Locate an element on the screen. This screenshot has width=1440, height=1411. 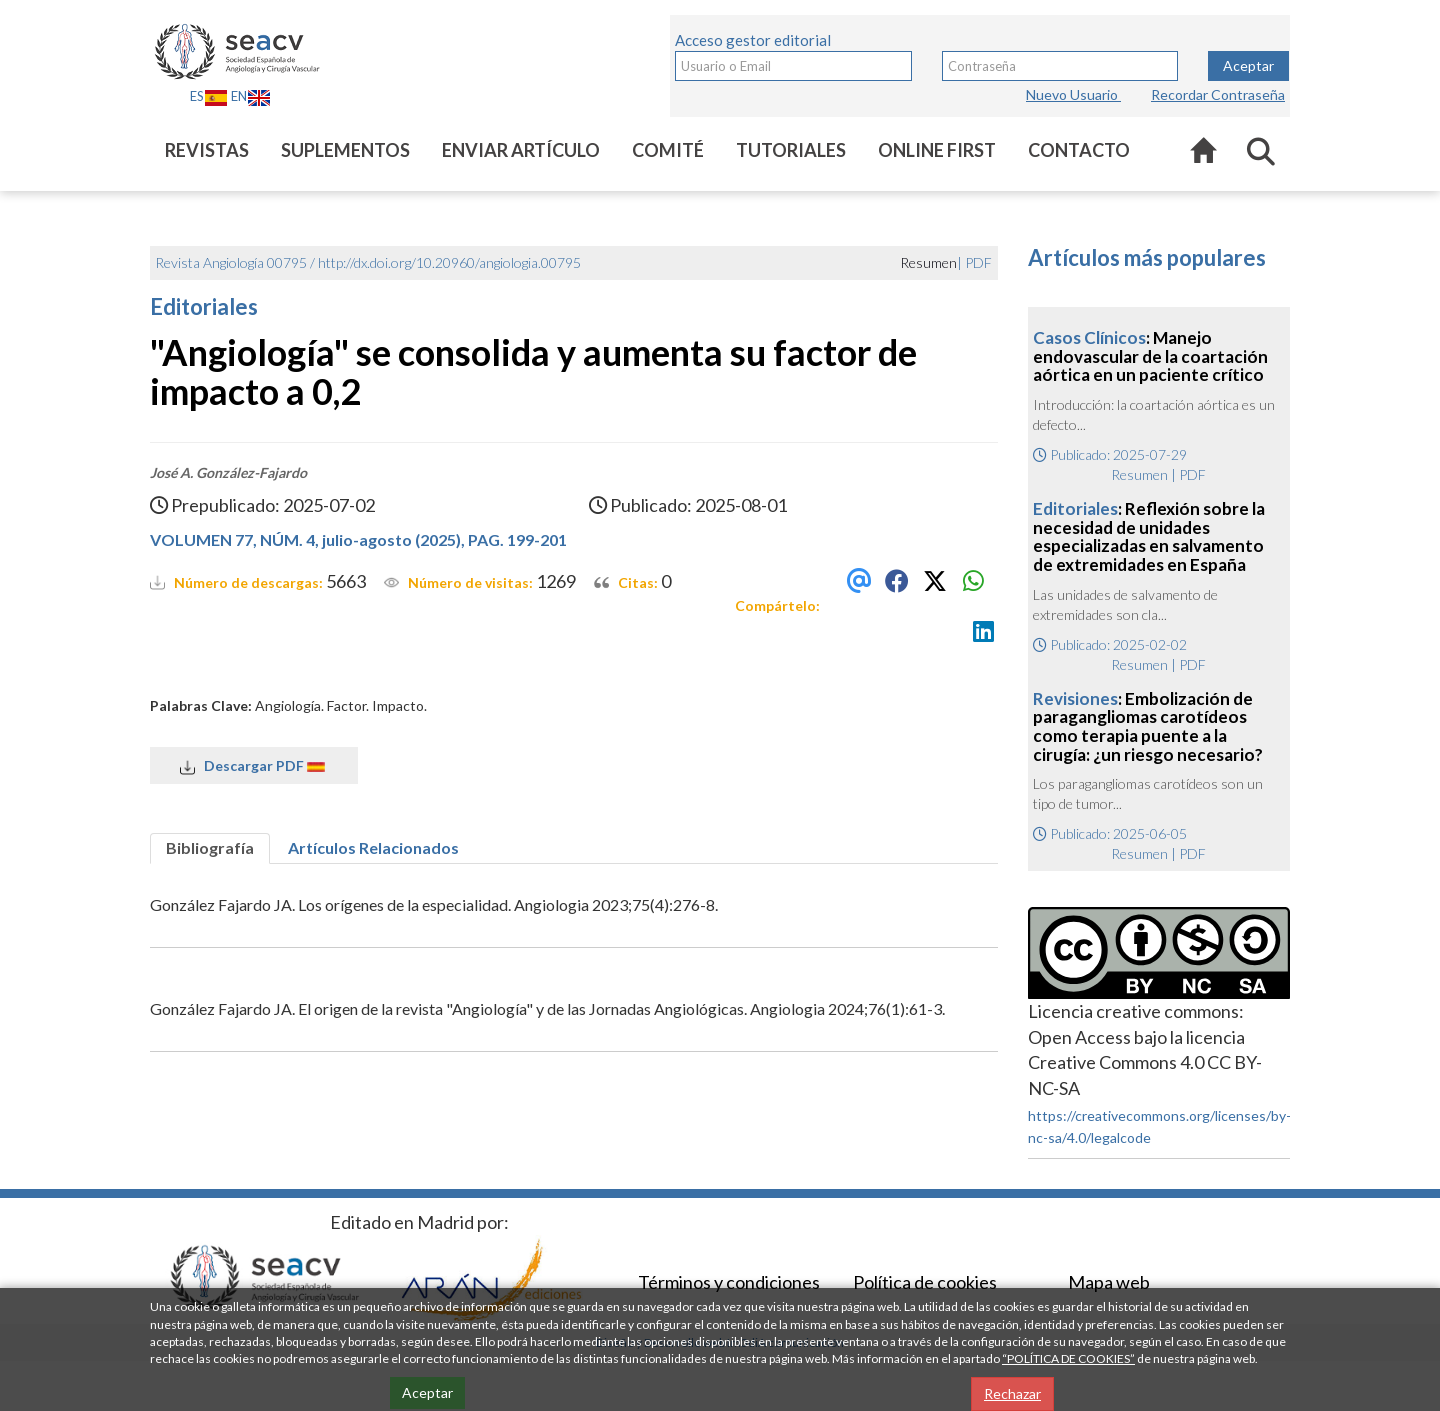
Resumen is located at coordinates (1139, 474).